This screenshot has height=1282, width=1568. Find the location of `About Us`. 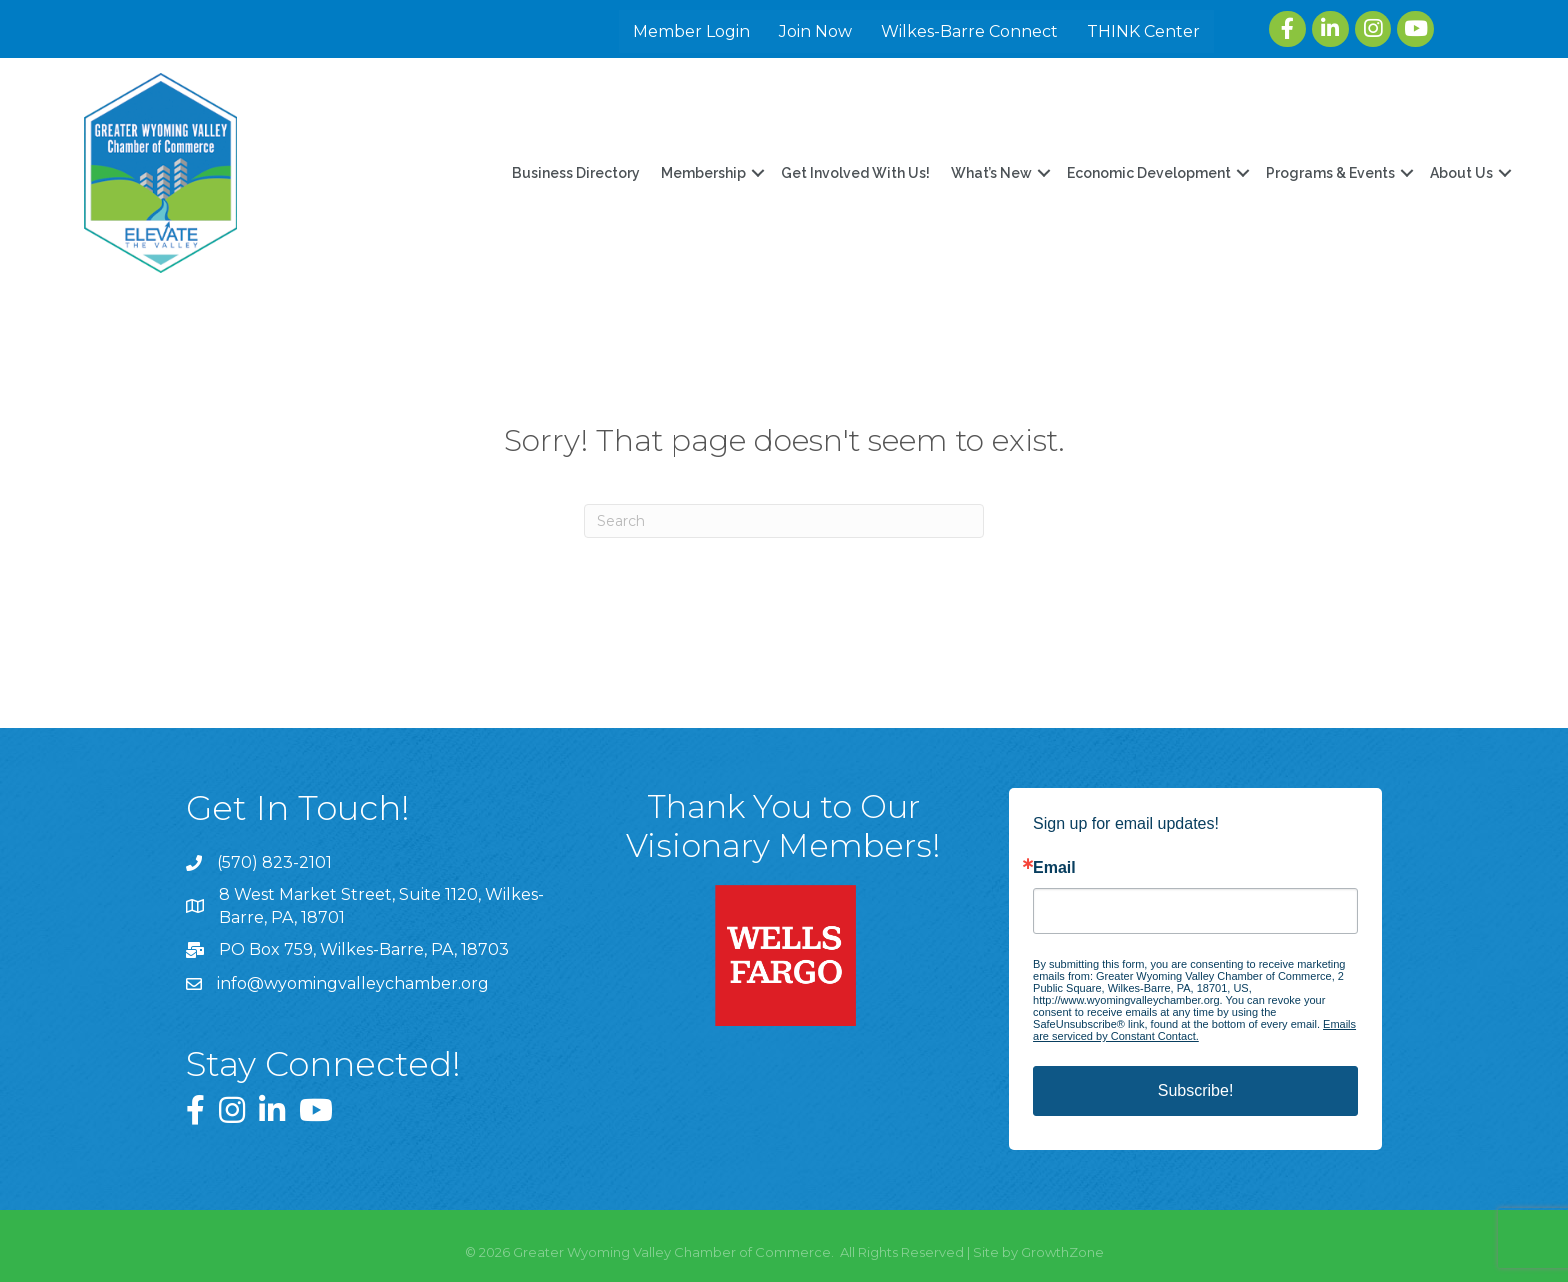

About Us is located at coordinates (1461, 173).